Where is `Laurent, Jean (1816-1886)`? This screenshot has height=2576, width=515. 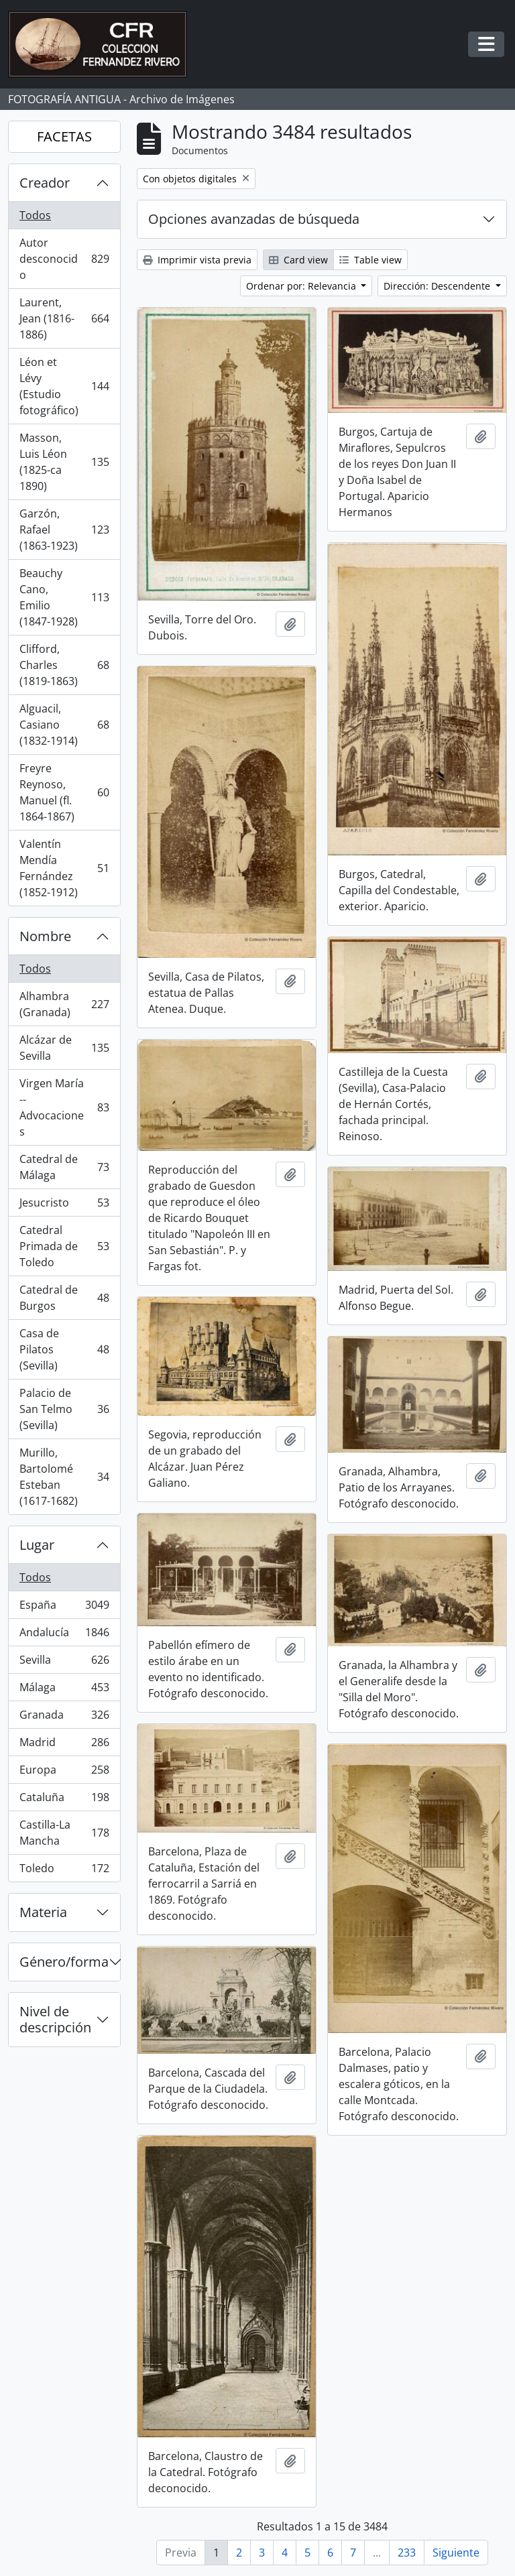
Laurent, Jean (1816-1886) is located at coordinates (64, 318).